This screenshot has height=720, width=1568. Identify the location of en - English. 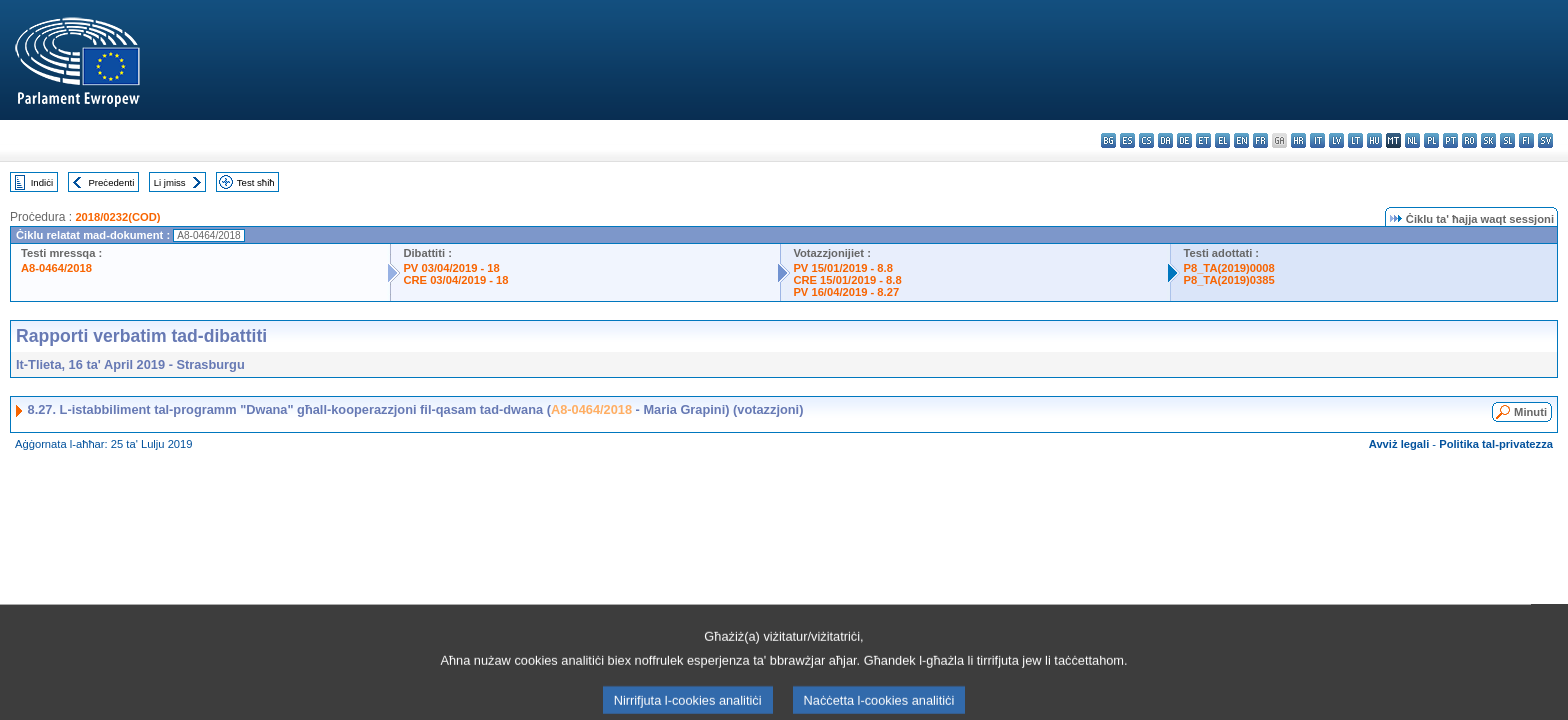
(1241, 140).